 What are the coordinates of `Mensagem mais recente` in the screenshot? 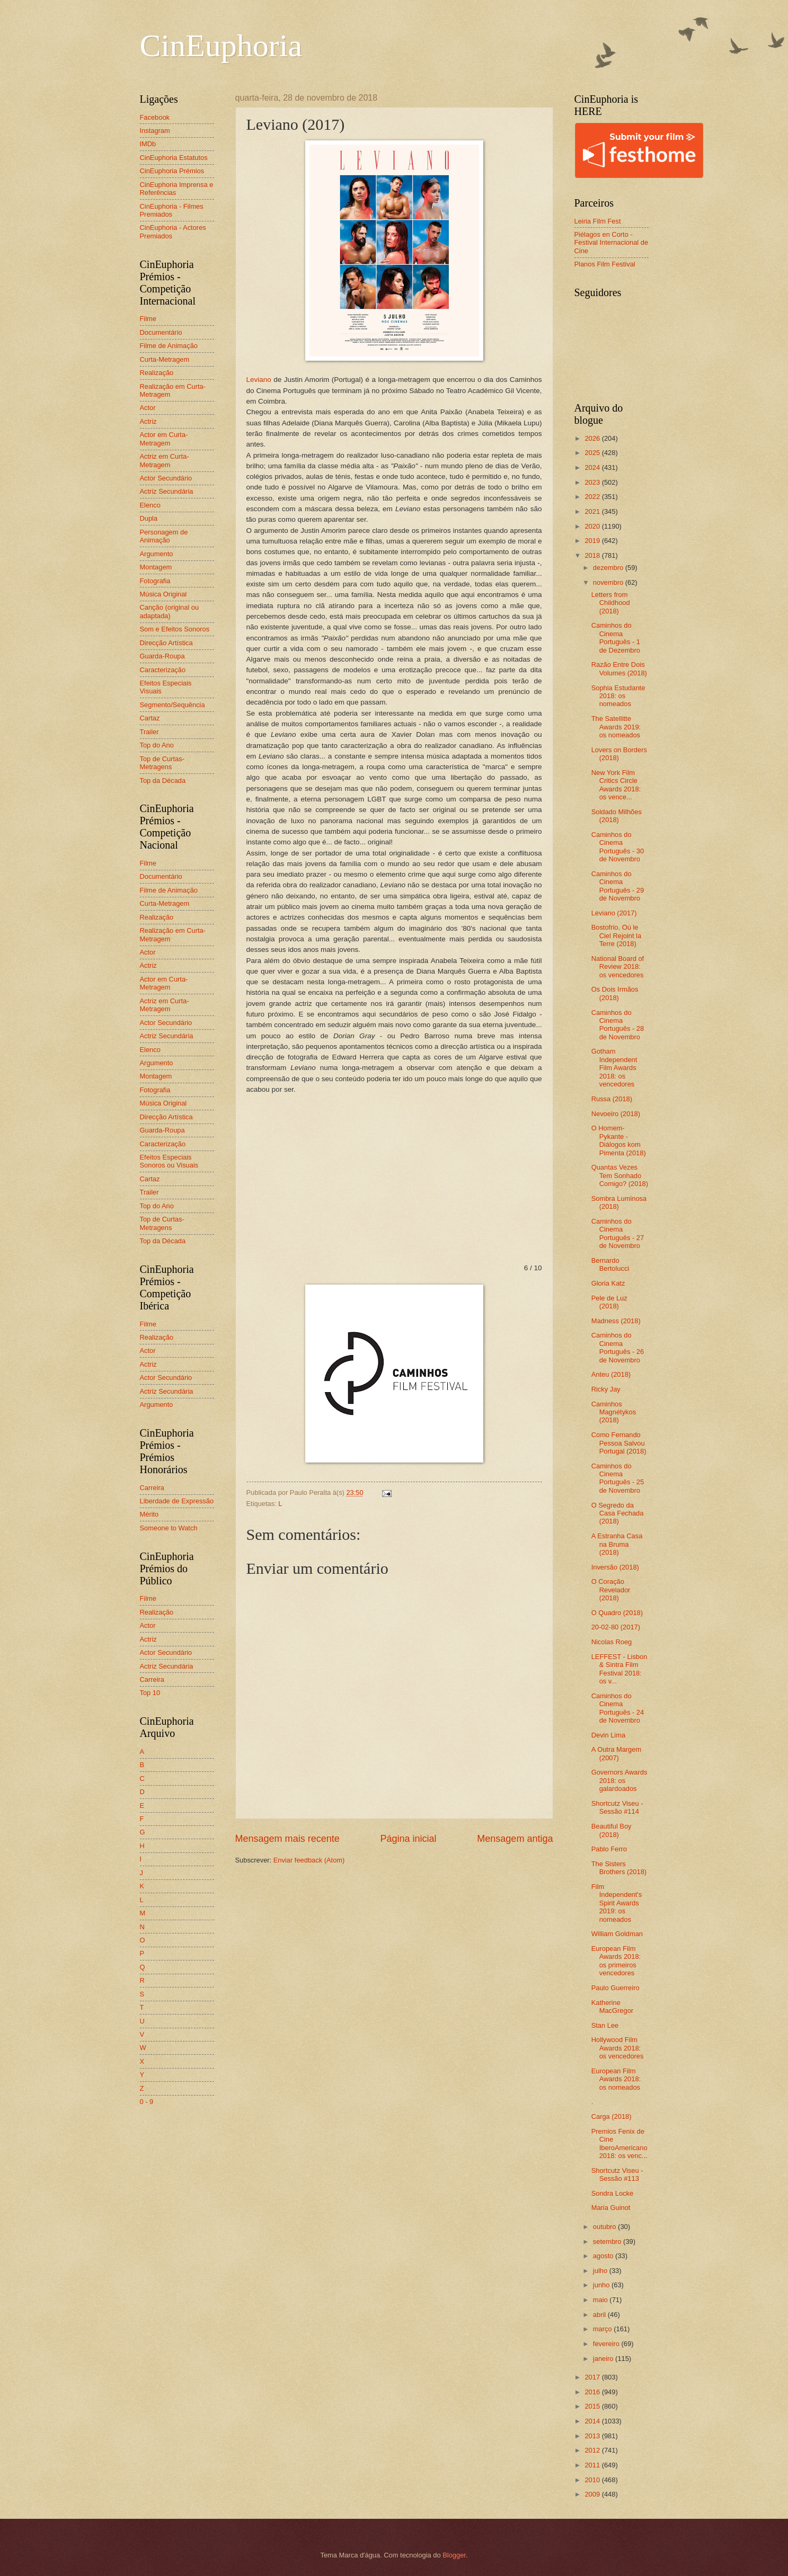 It's located at (287, 1838).